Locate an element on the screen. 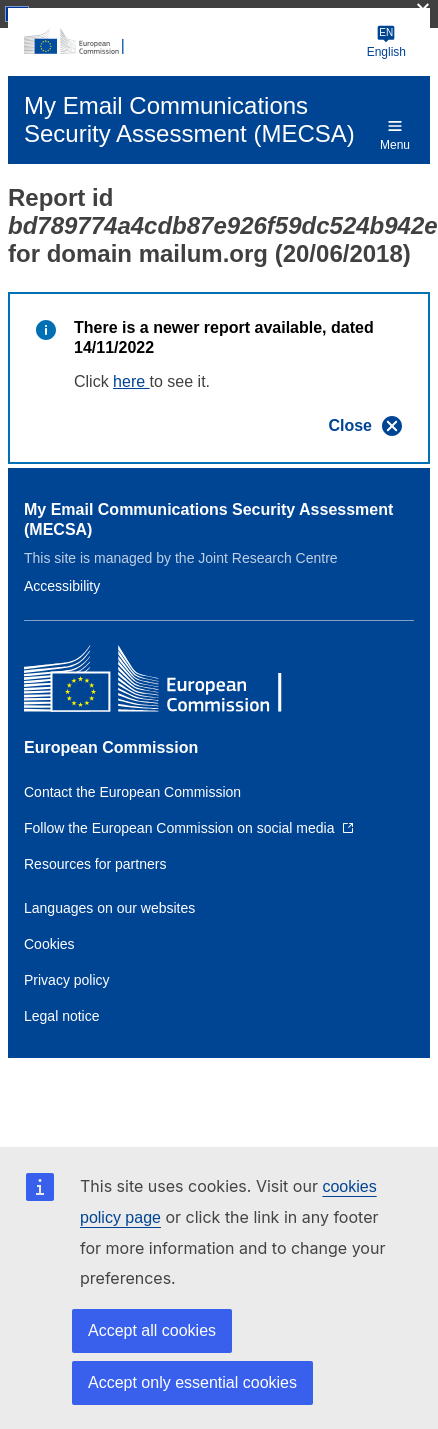 The image size is (438, 1429). Cookies [Link to Cookies] is located at coordinates (49, 944).